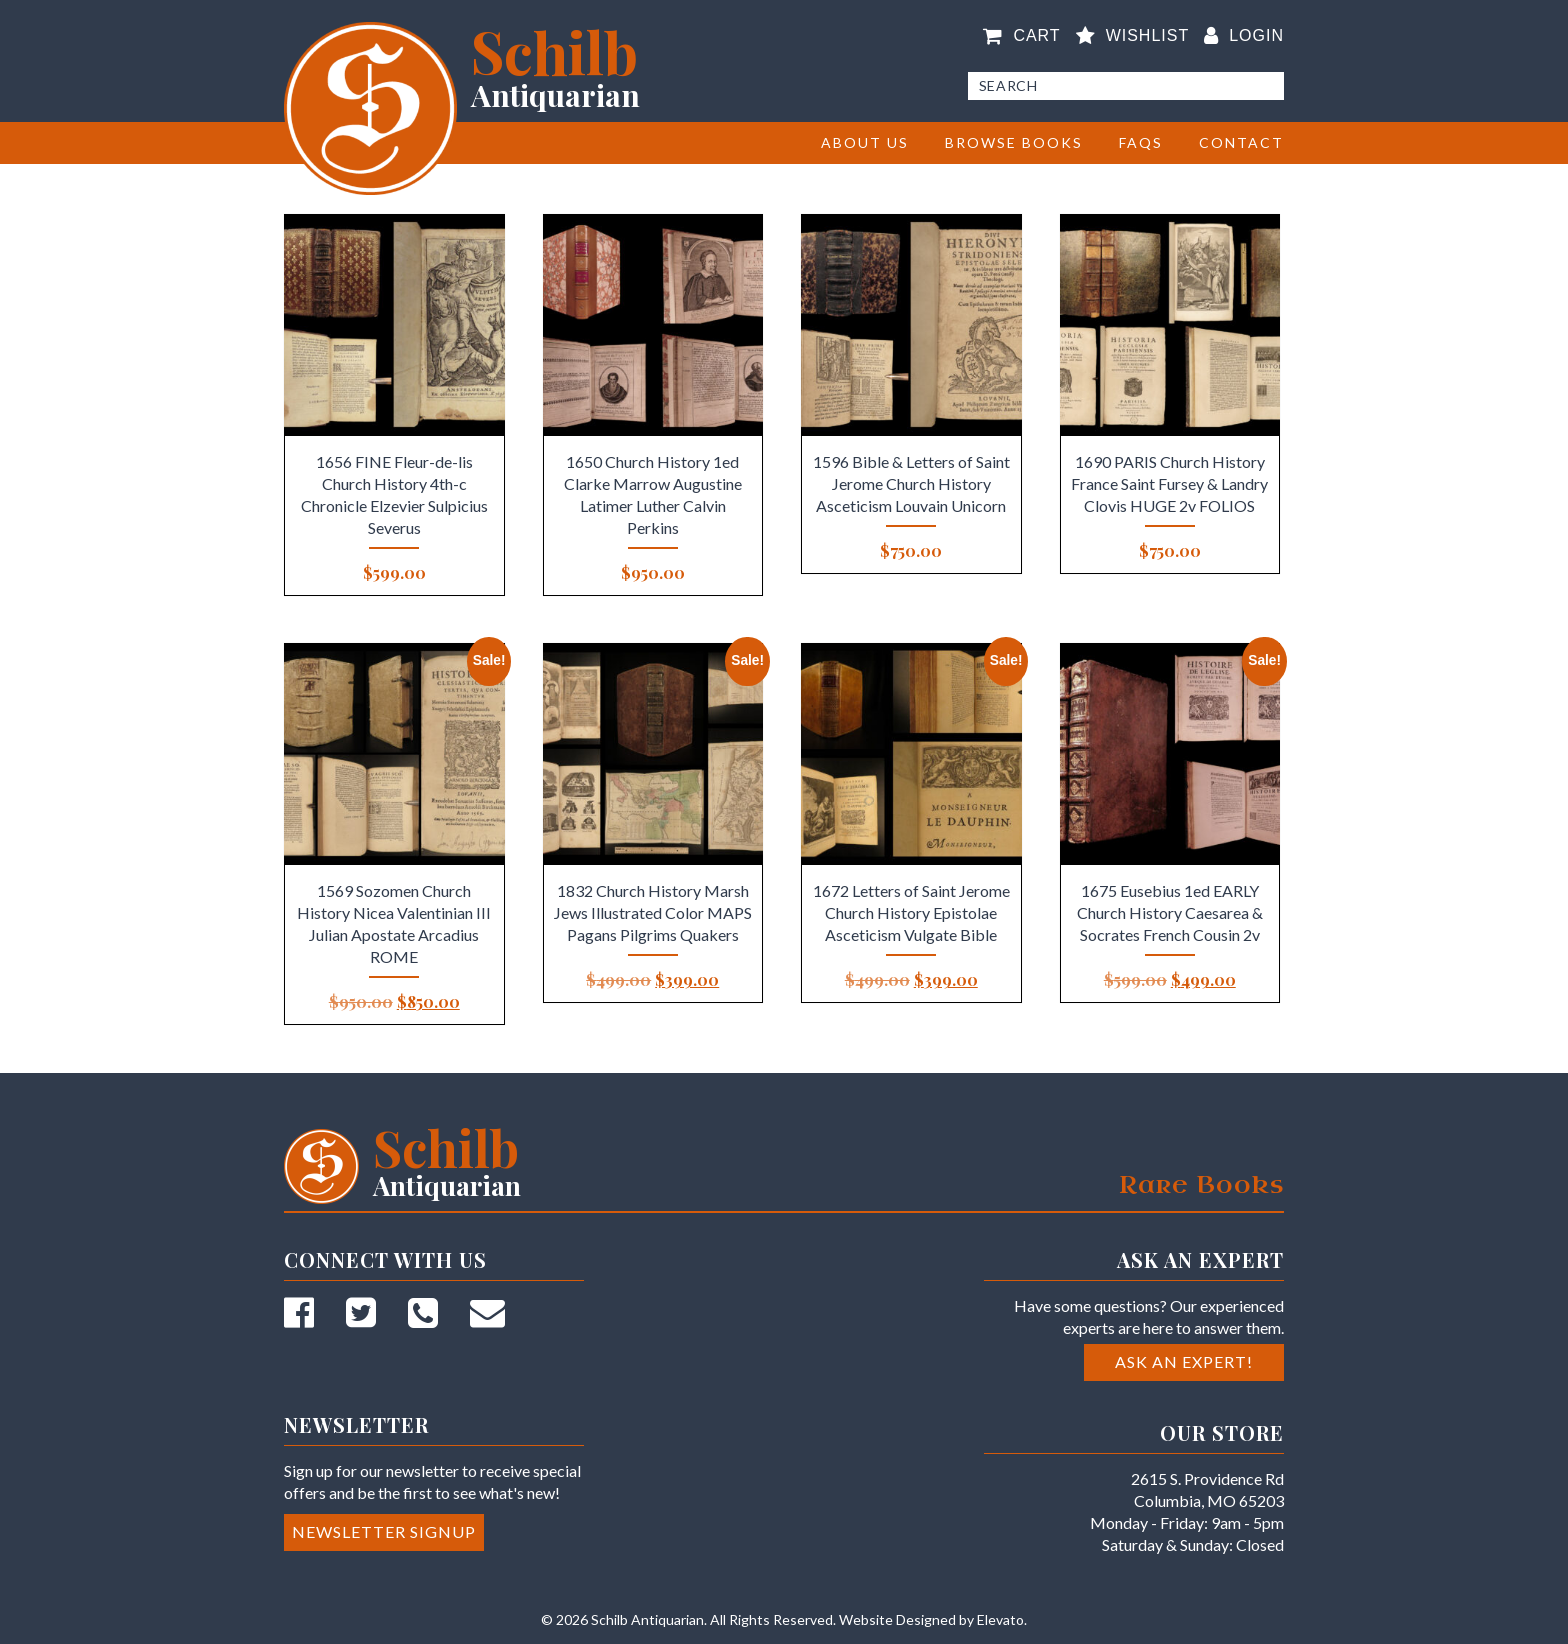 The height and width of the screenshot is (1644, 1568). Describe the element at coordinates (1141, 142) in the screenshot. I see `FAQs` at that location.